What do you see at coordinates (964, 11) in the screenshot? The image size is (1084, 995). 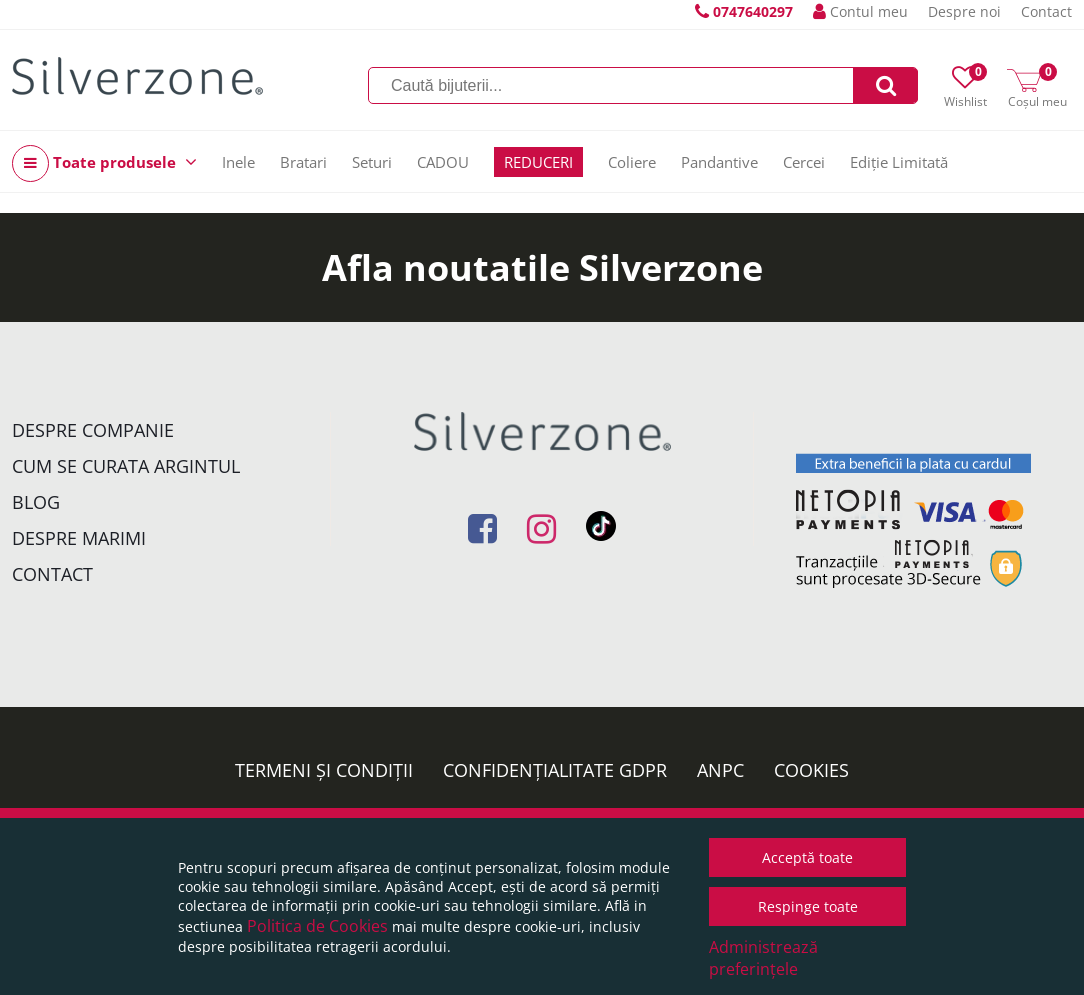 I see `Despre noi` at bounding box center [964, 11].